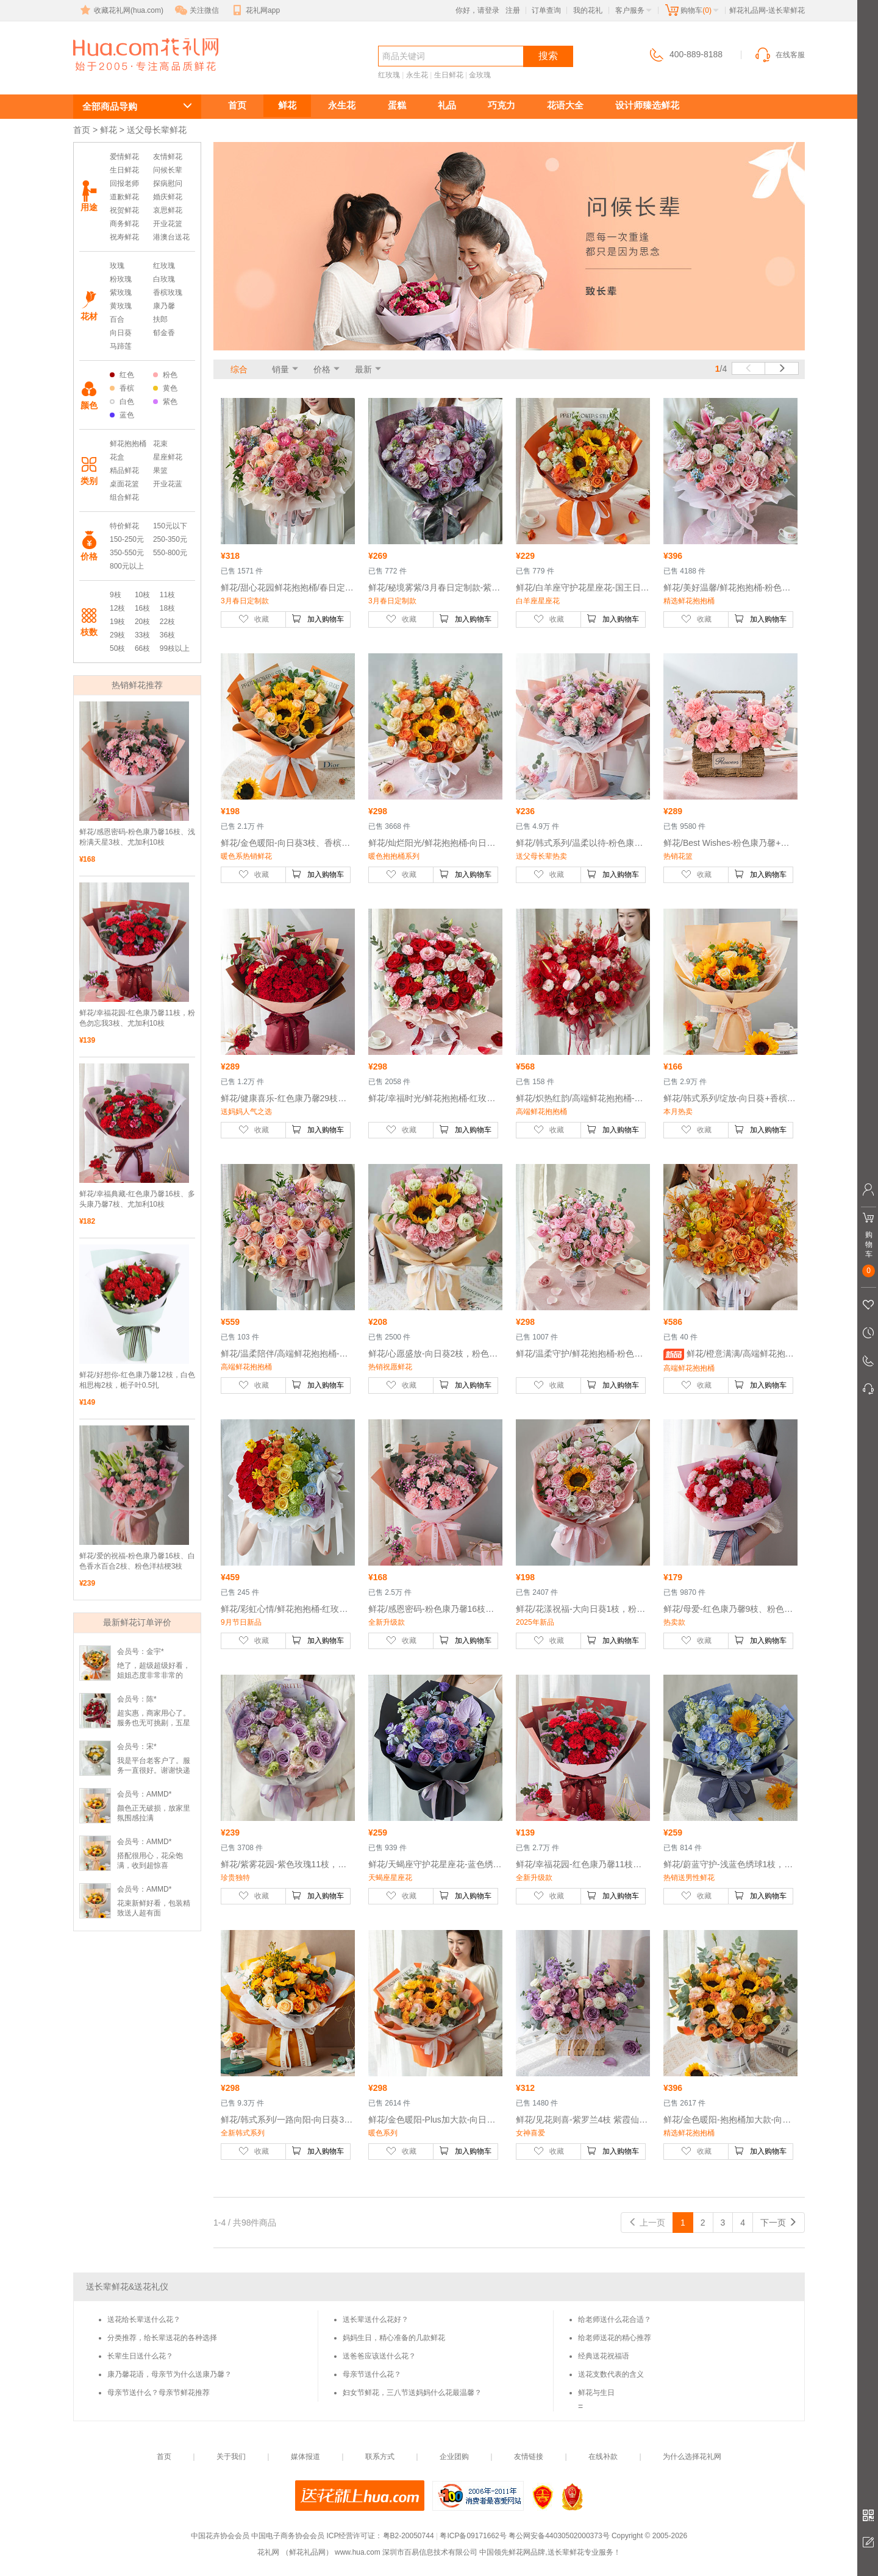 The height and width of the screenshot is (2576, 878). I want to click on 销量, so click(280, 369).